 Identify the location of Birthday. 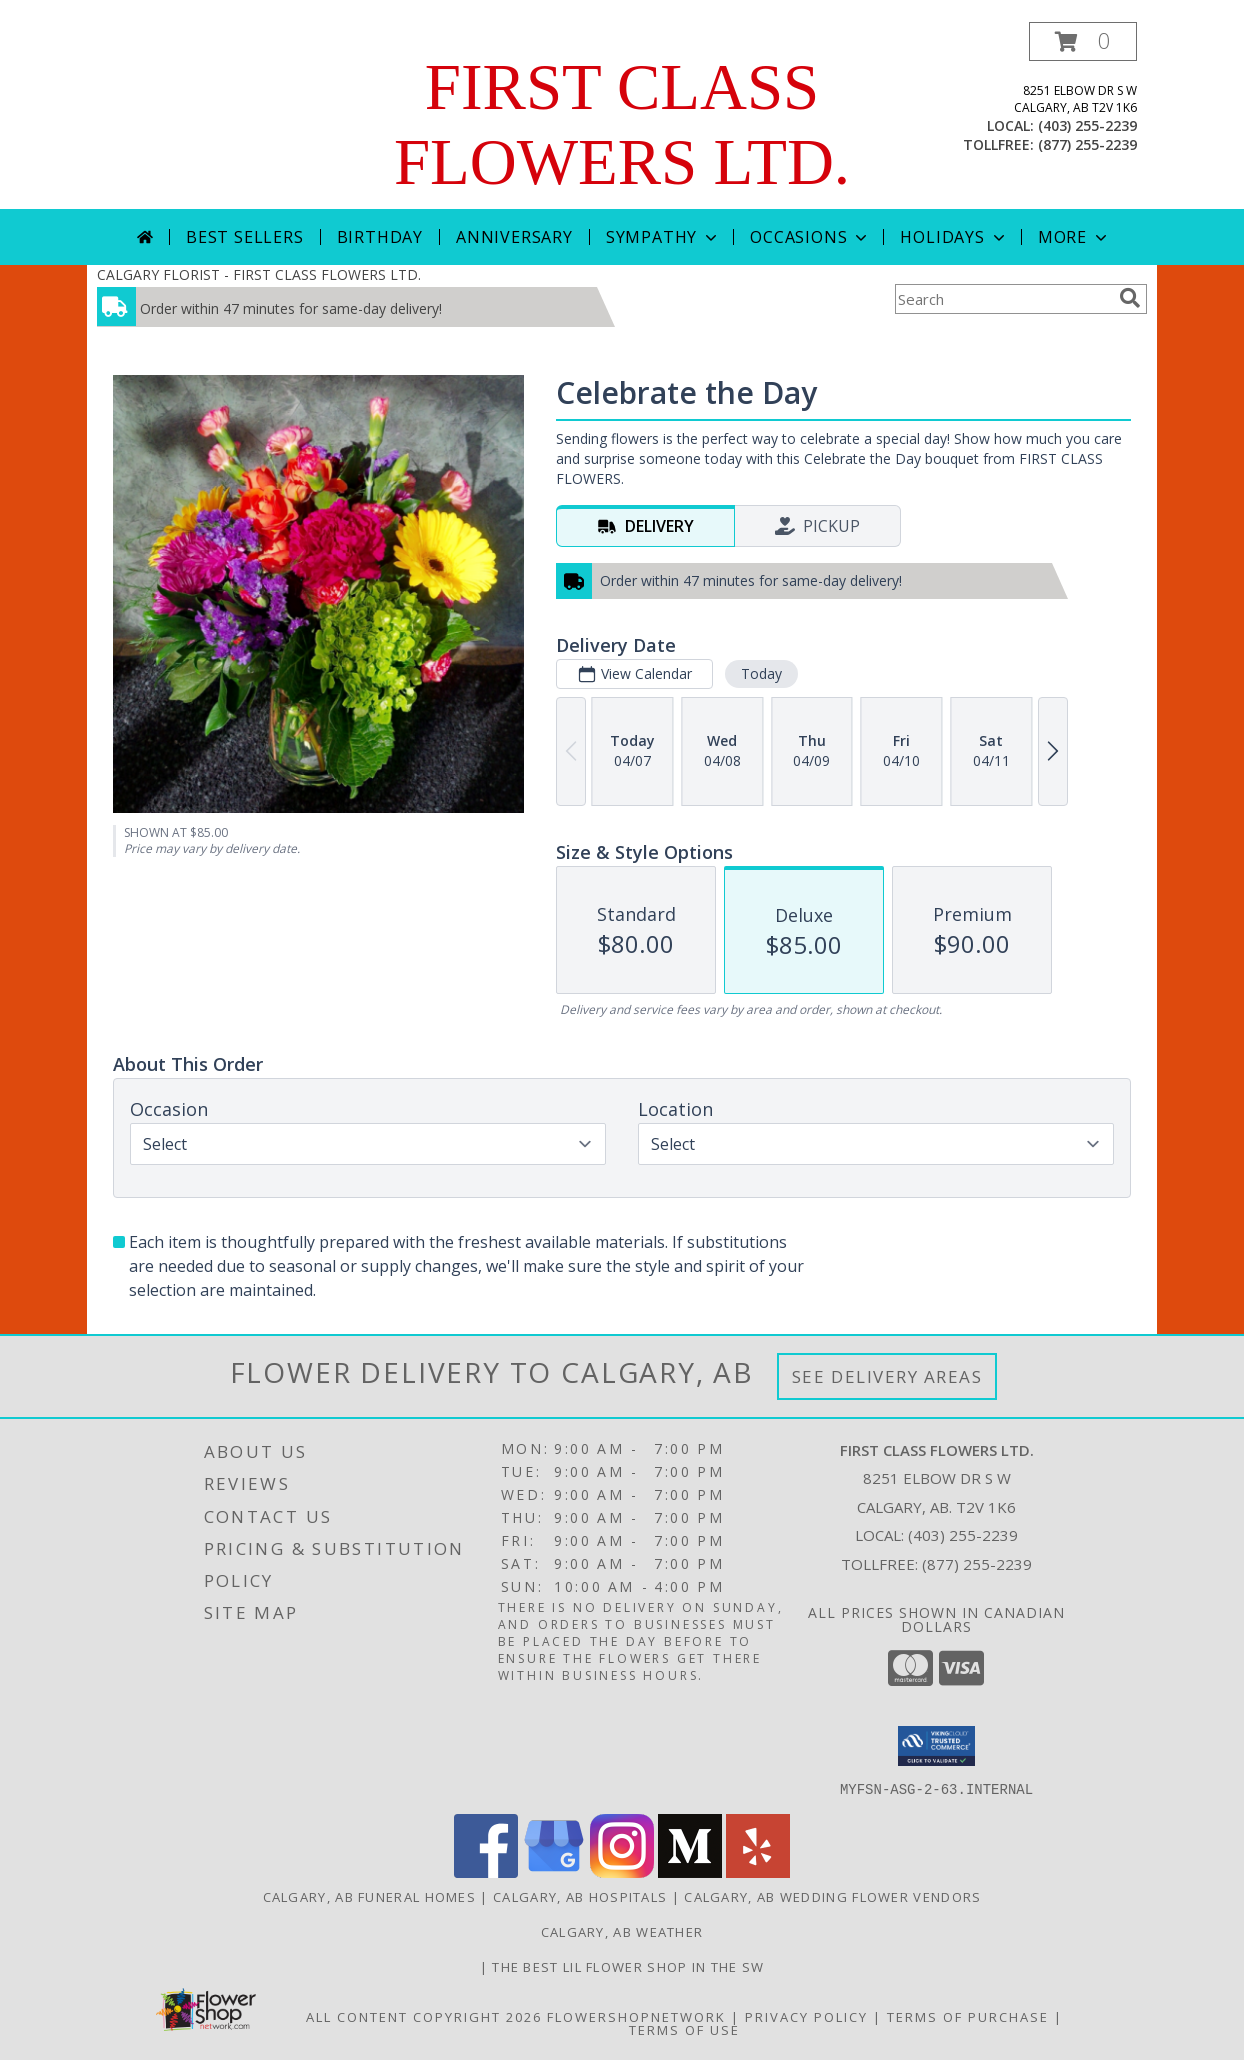
(380, 237).